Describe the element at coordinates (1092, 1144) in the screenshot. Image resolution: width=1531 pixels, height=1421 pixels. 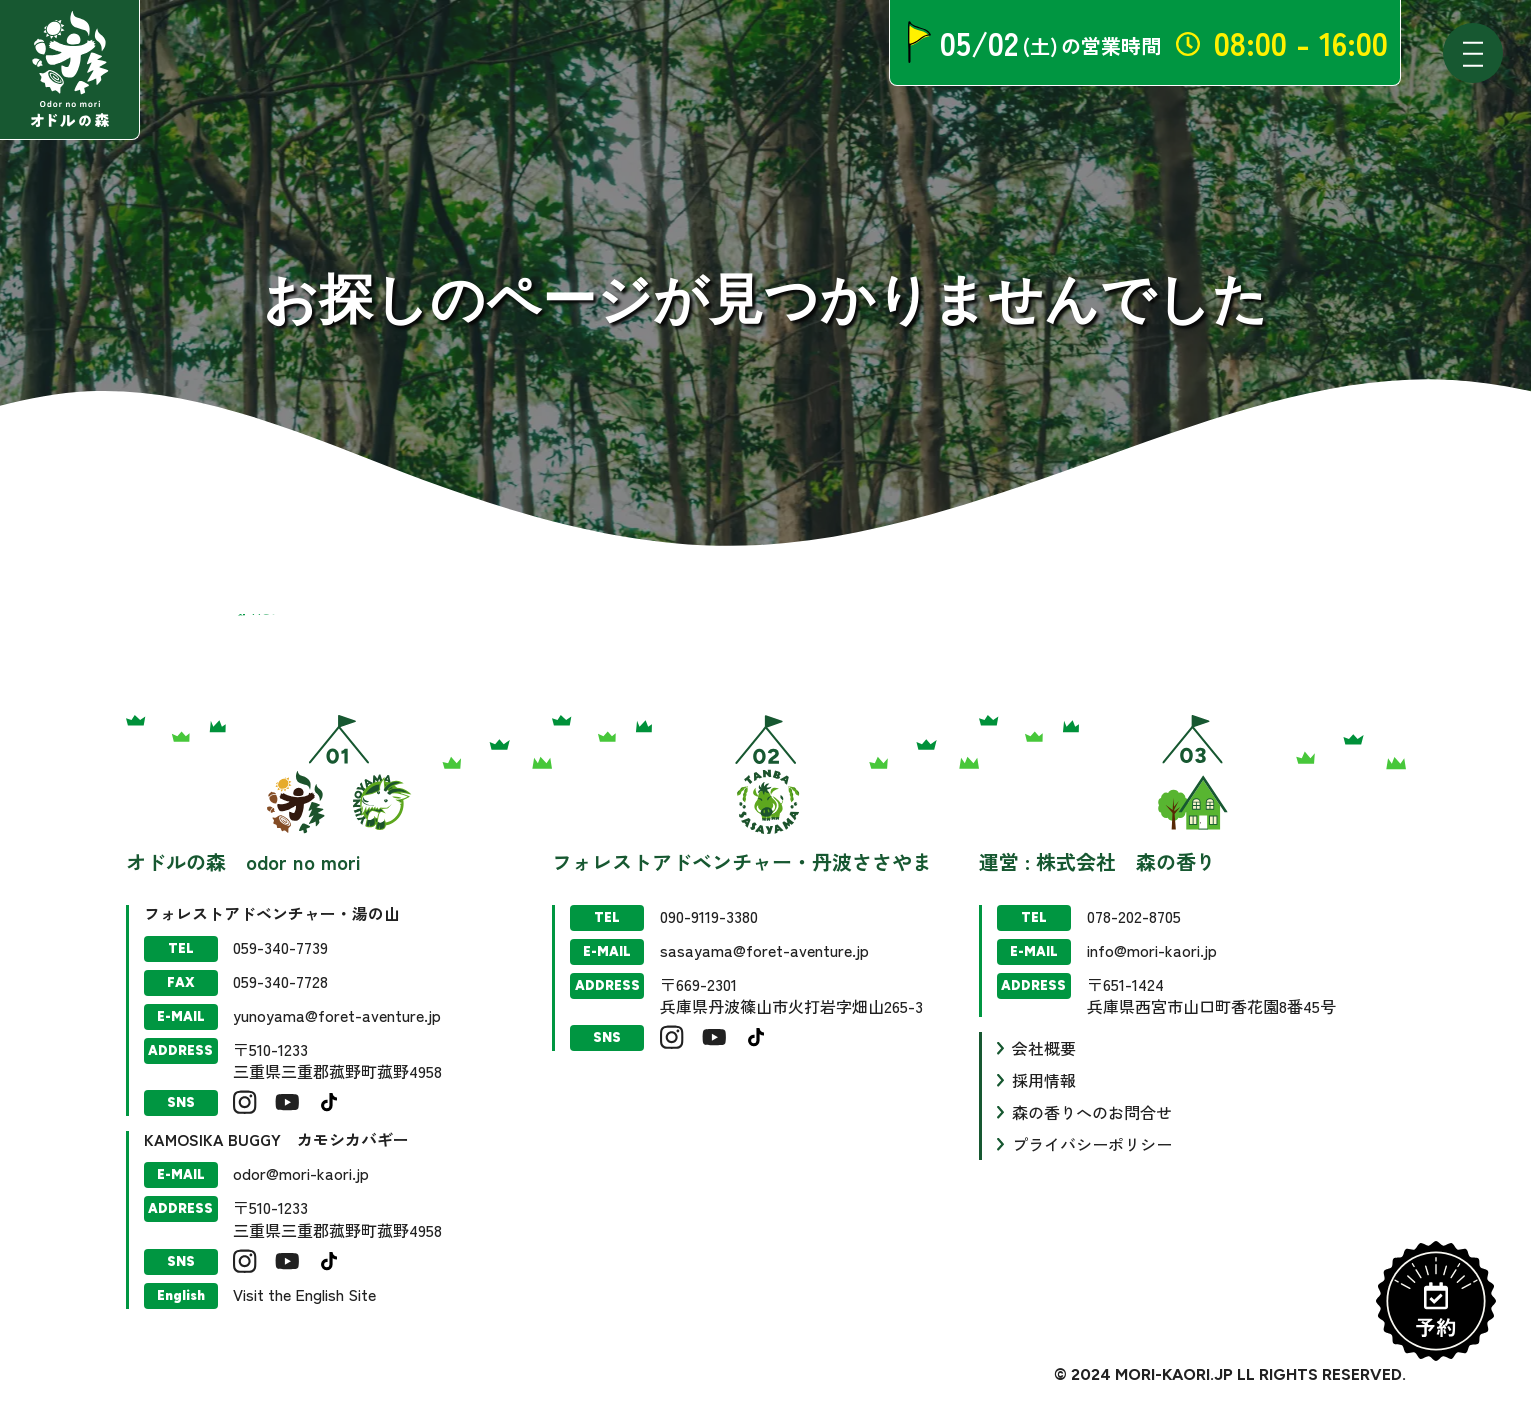
I see `プライバシーポリシー` at that location.